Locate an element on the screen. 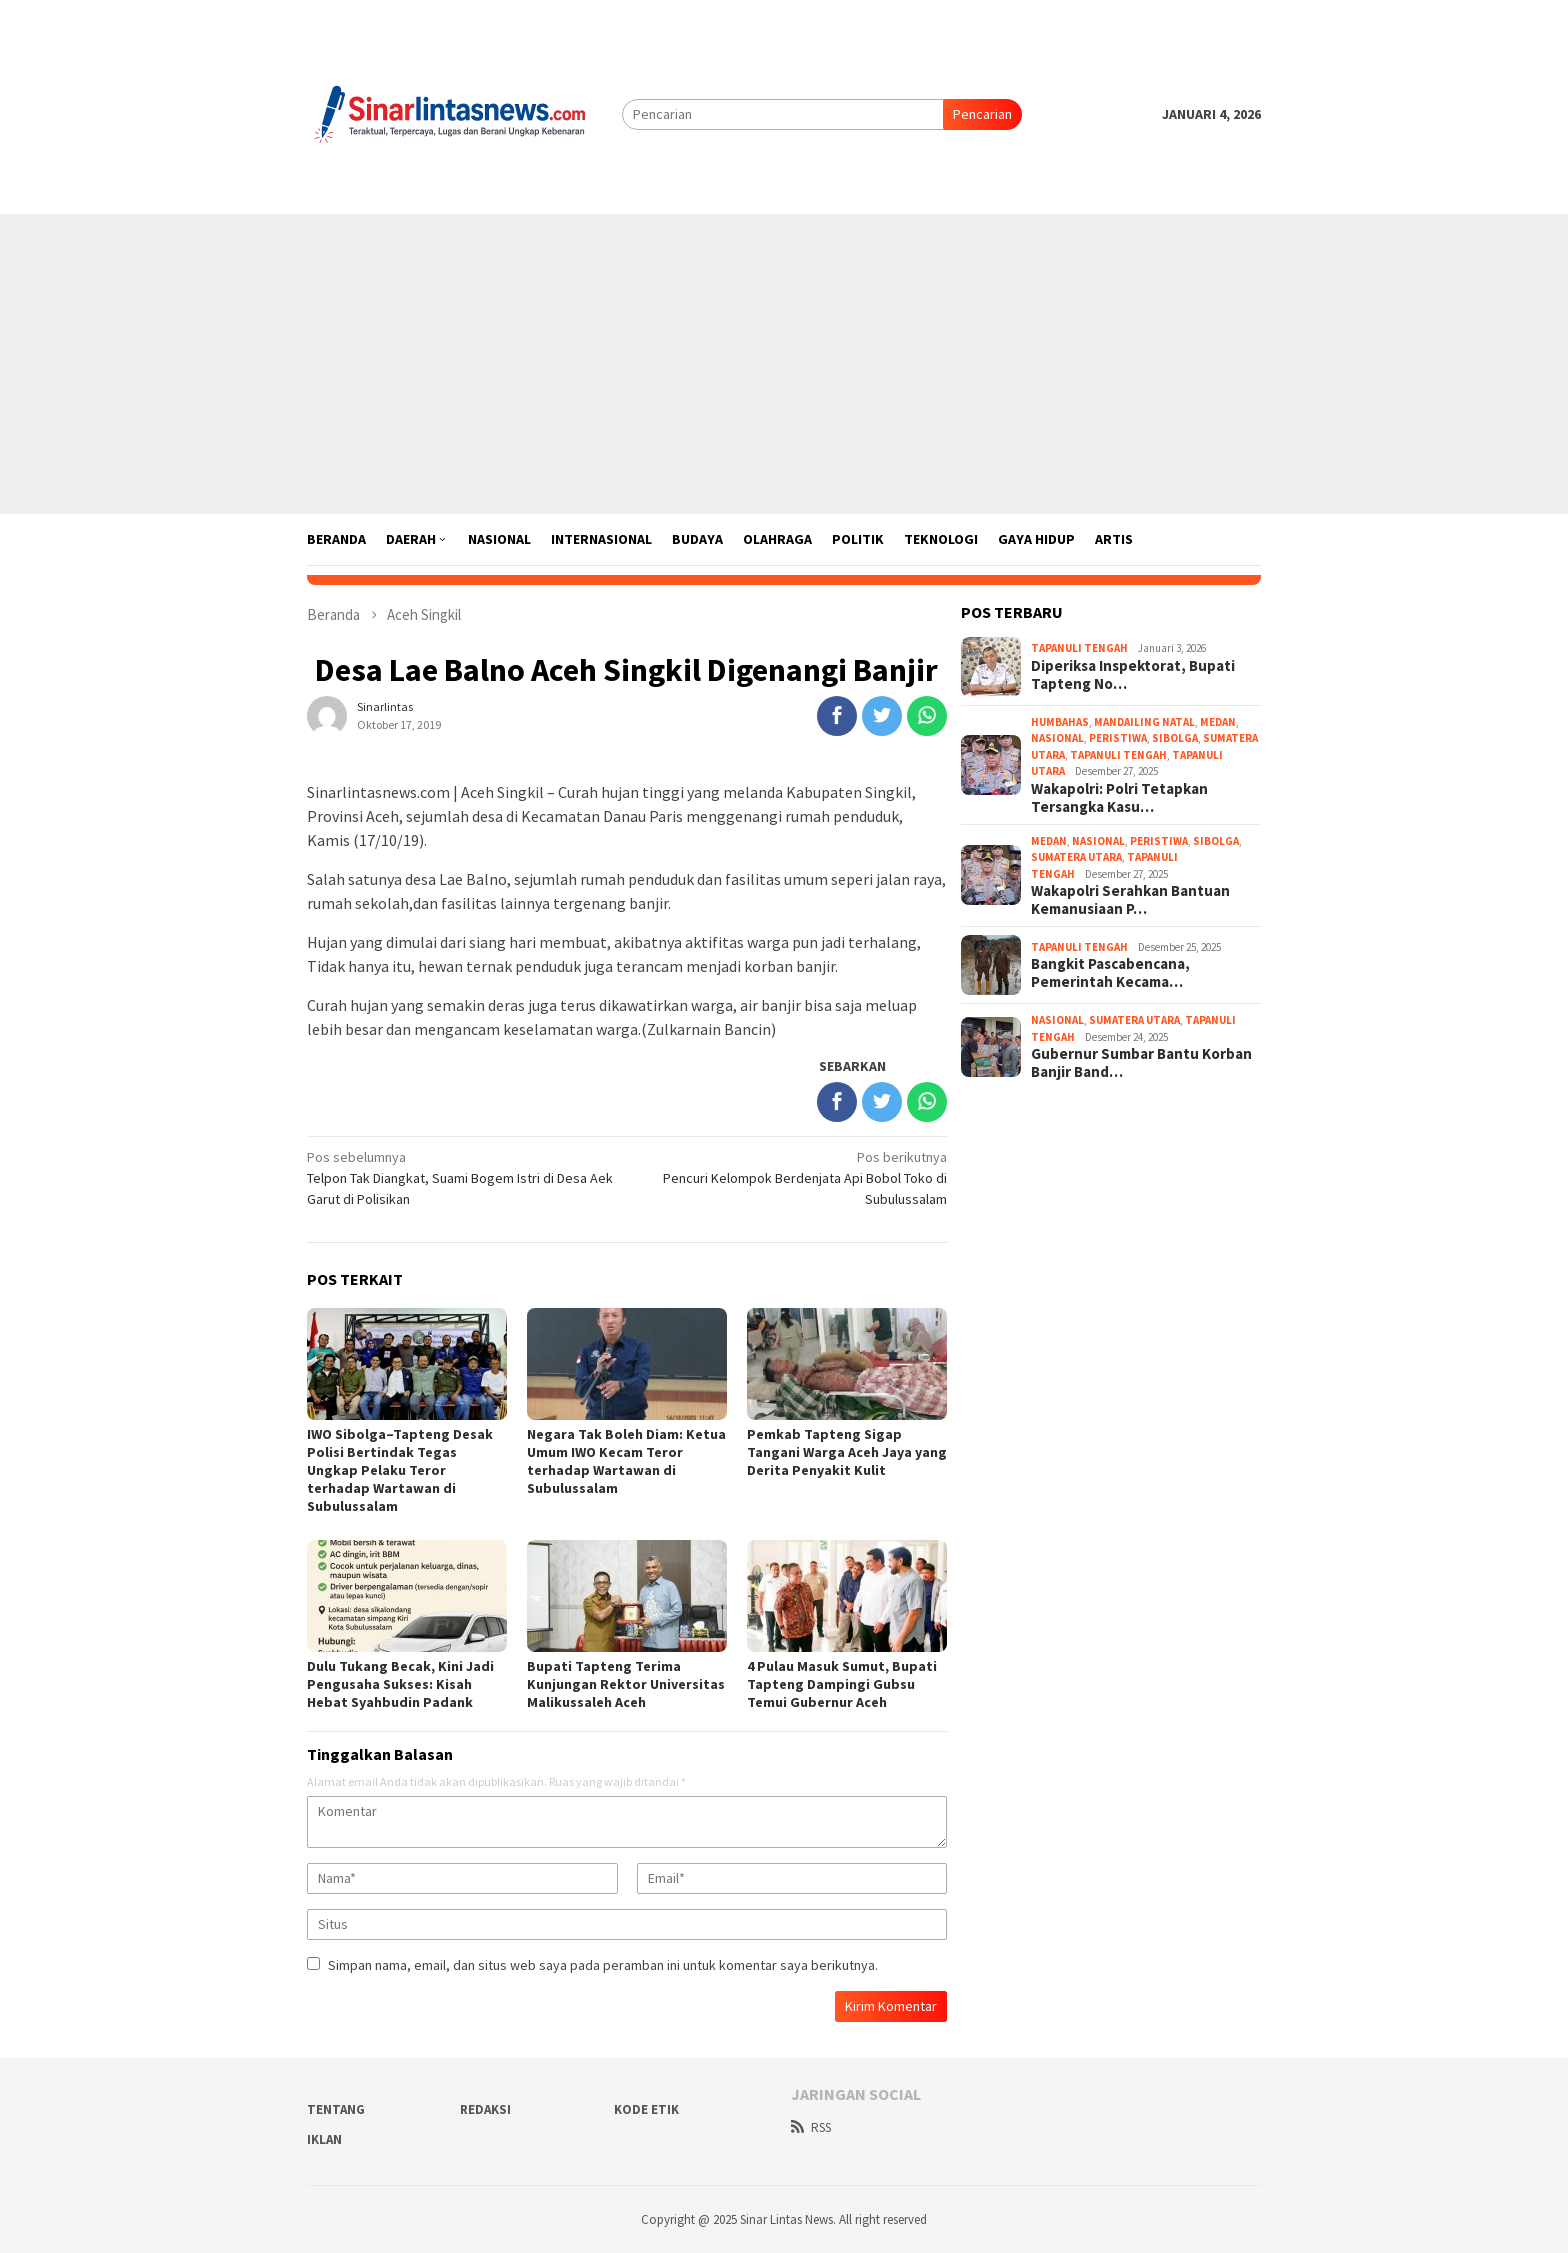  Medan is located at coordinates (1218, 722).